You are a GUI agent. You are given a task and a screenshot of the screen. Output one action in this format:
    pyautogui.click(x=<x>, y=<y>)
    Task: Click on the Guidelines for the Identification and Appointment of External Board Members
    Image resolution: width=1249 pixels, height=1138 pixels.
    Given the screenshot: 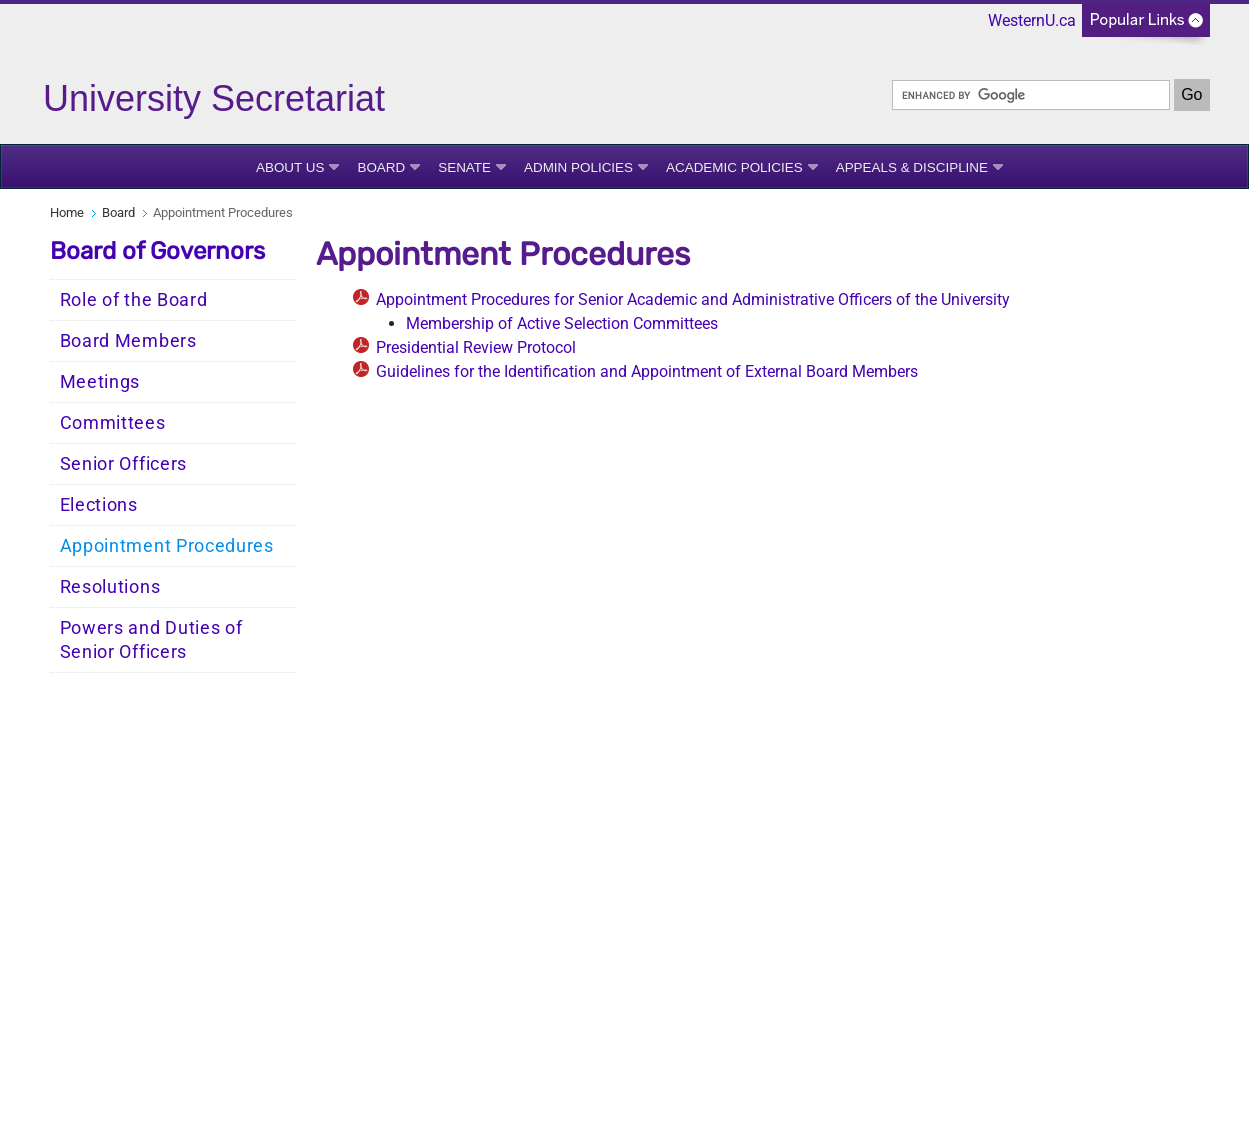 What is the action you would take?
    pyautogui.click(x=647, y=371)
    